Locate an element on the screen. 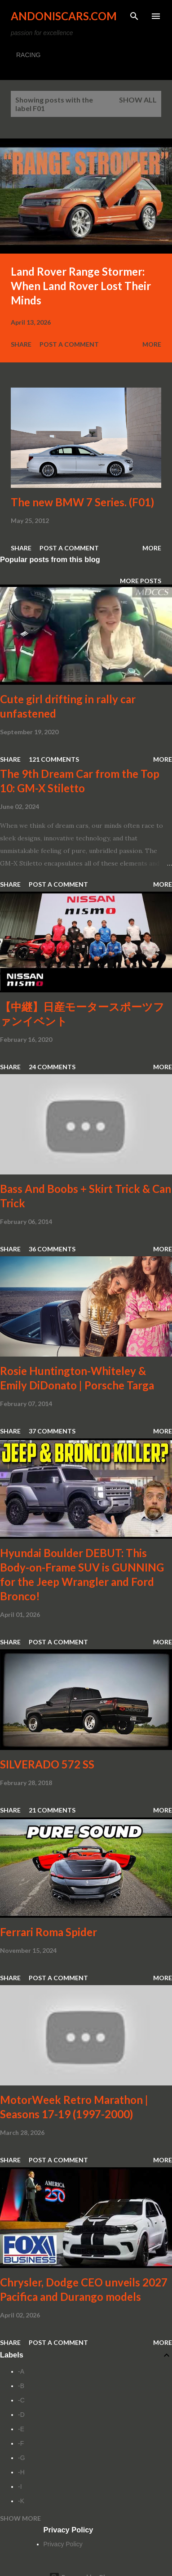 The width and height of the screenshot is (172, 2576). RACING is located at coordinates (28, 54).